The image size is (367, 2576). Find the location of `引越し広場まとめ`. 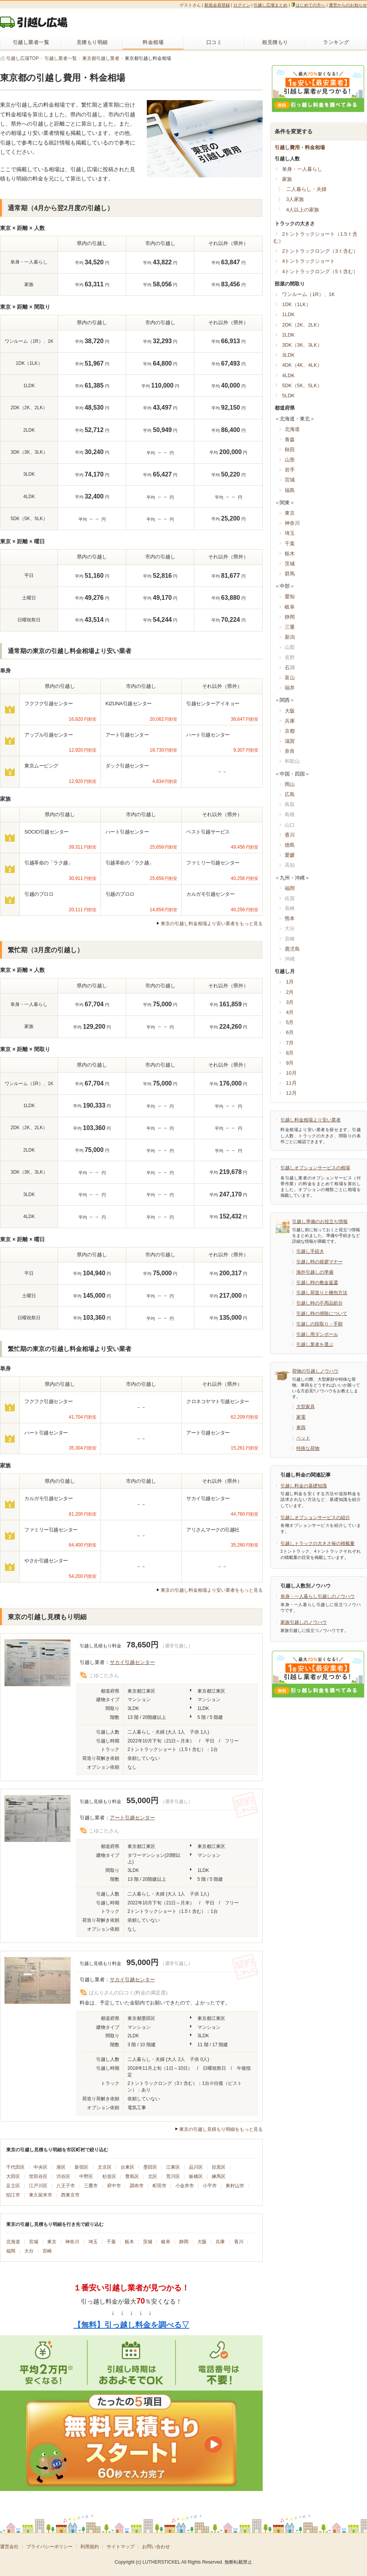

引越し広場まとめ is located at coordinates (270, 5).